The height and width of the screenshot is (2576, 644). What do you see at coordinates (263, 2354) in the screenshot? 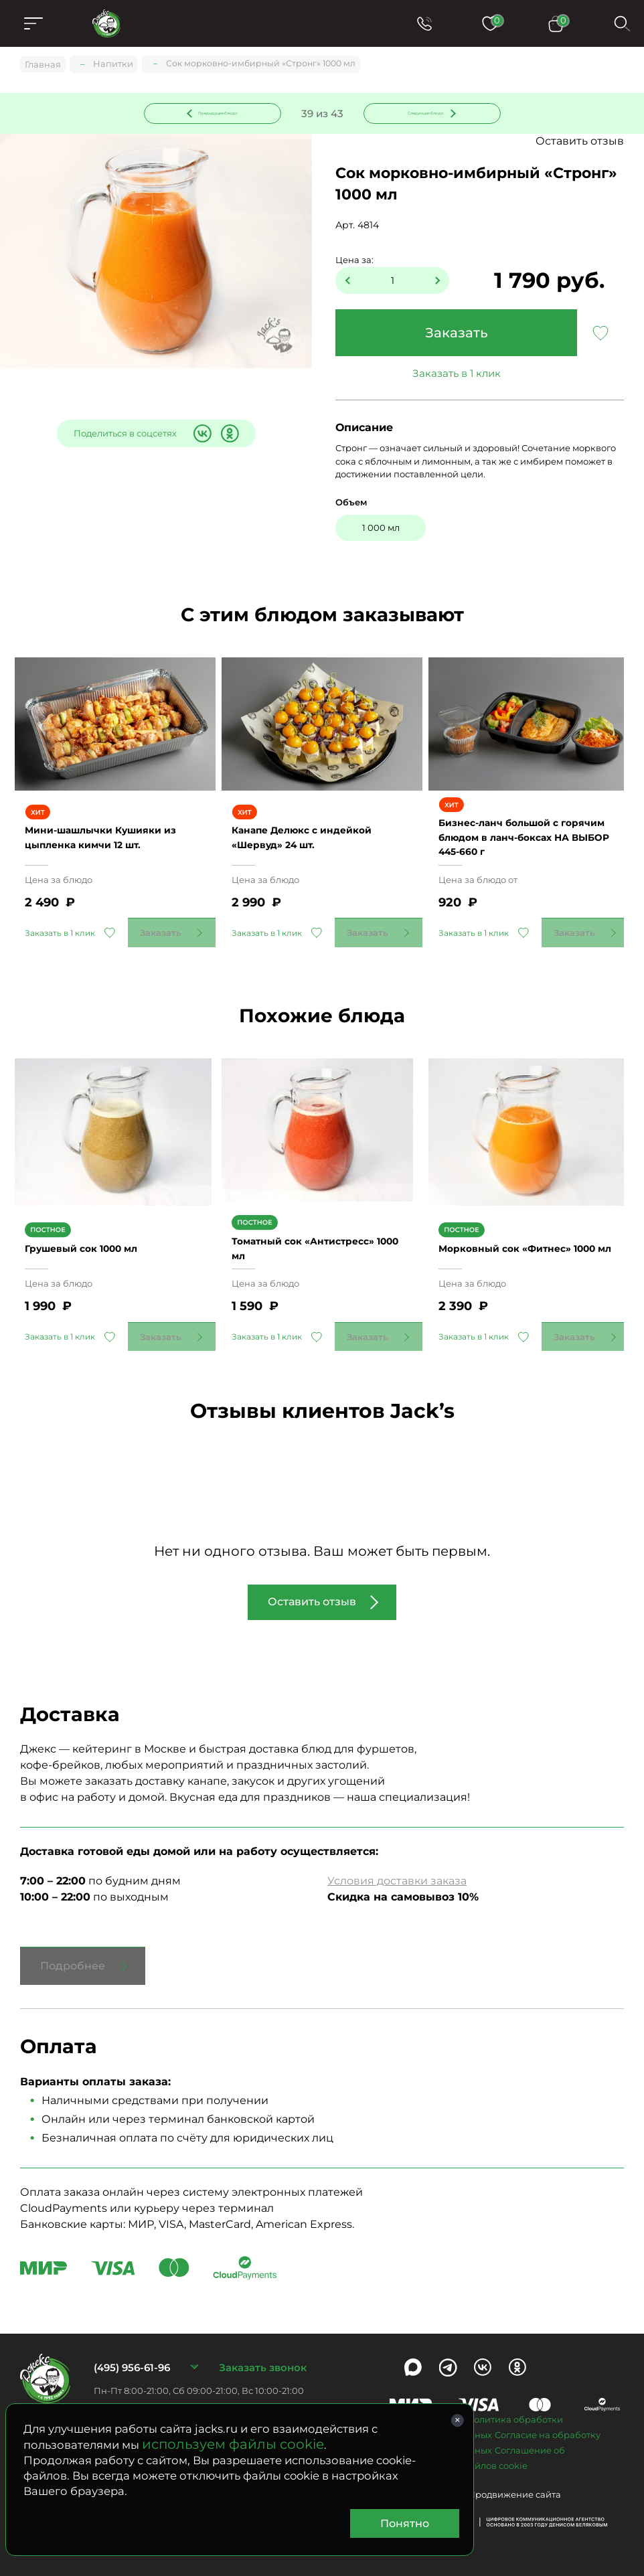
I see `Заказать звонок` at bounding box center [263, 2354].